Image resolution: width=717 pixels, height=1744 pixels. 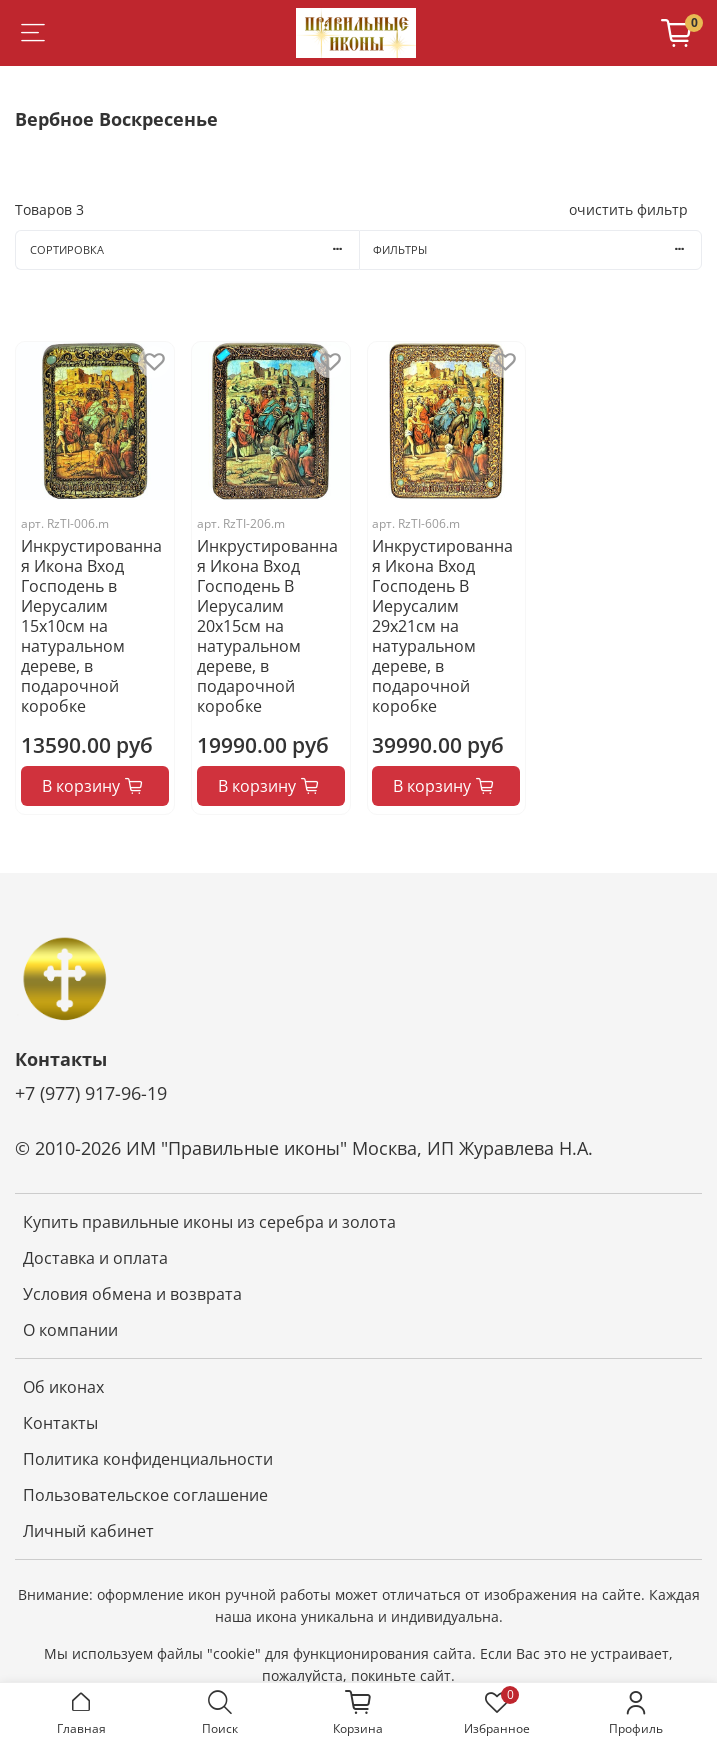 I want to click on Доставка и оплата, so click(x=95, y=1258).